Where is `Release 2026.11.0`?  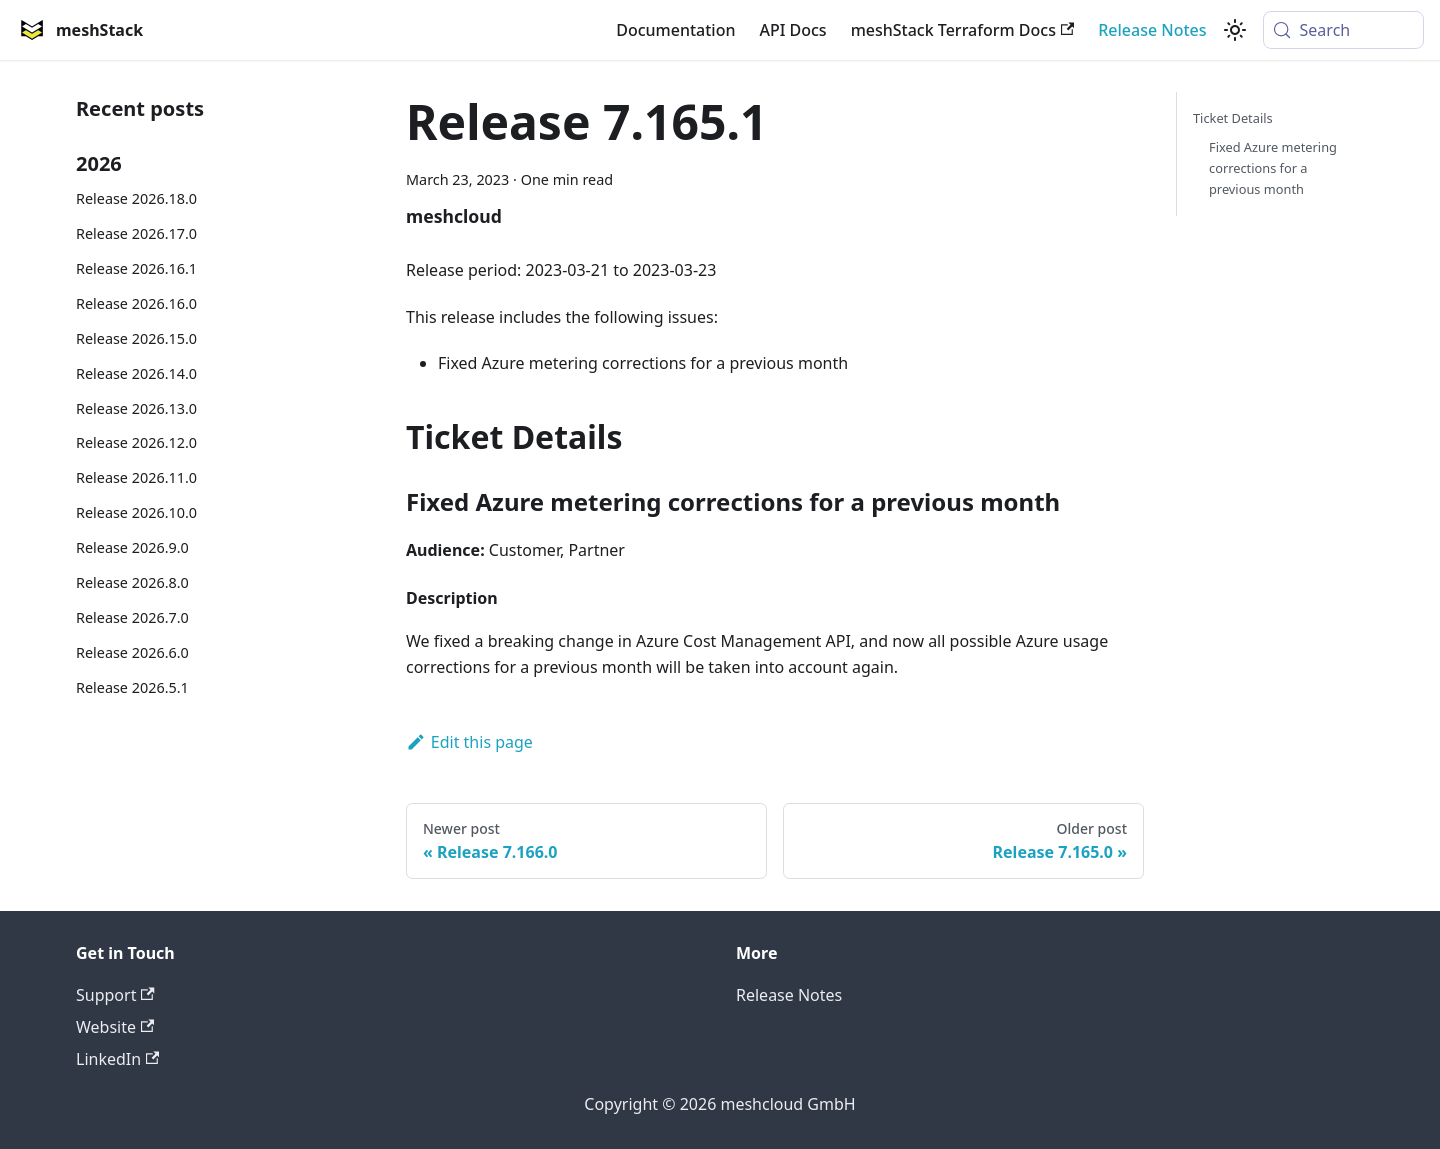 Release 2026.11.0 is located at coordinates (136, 477).